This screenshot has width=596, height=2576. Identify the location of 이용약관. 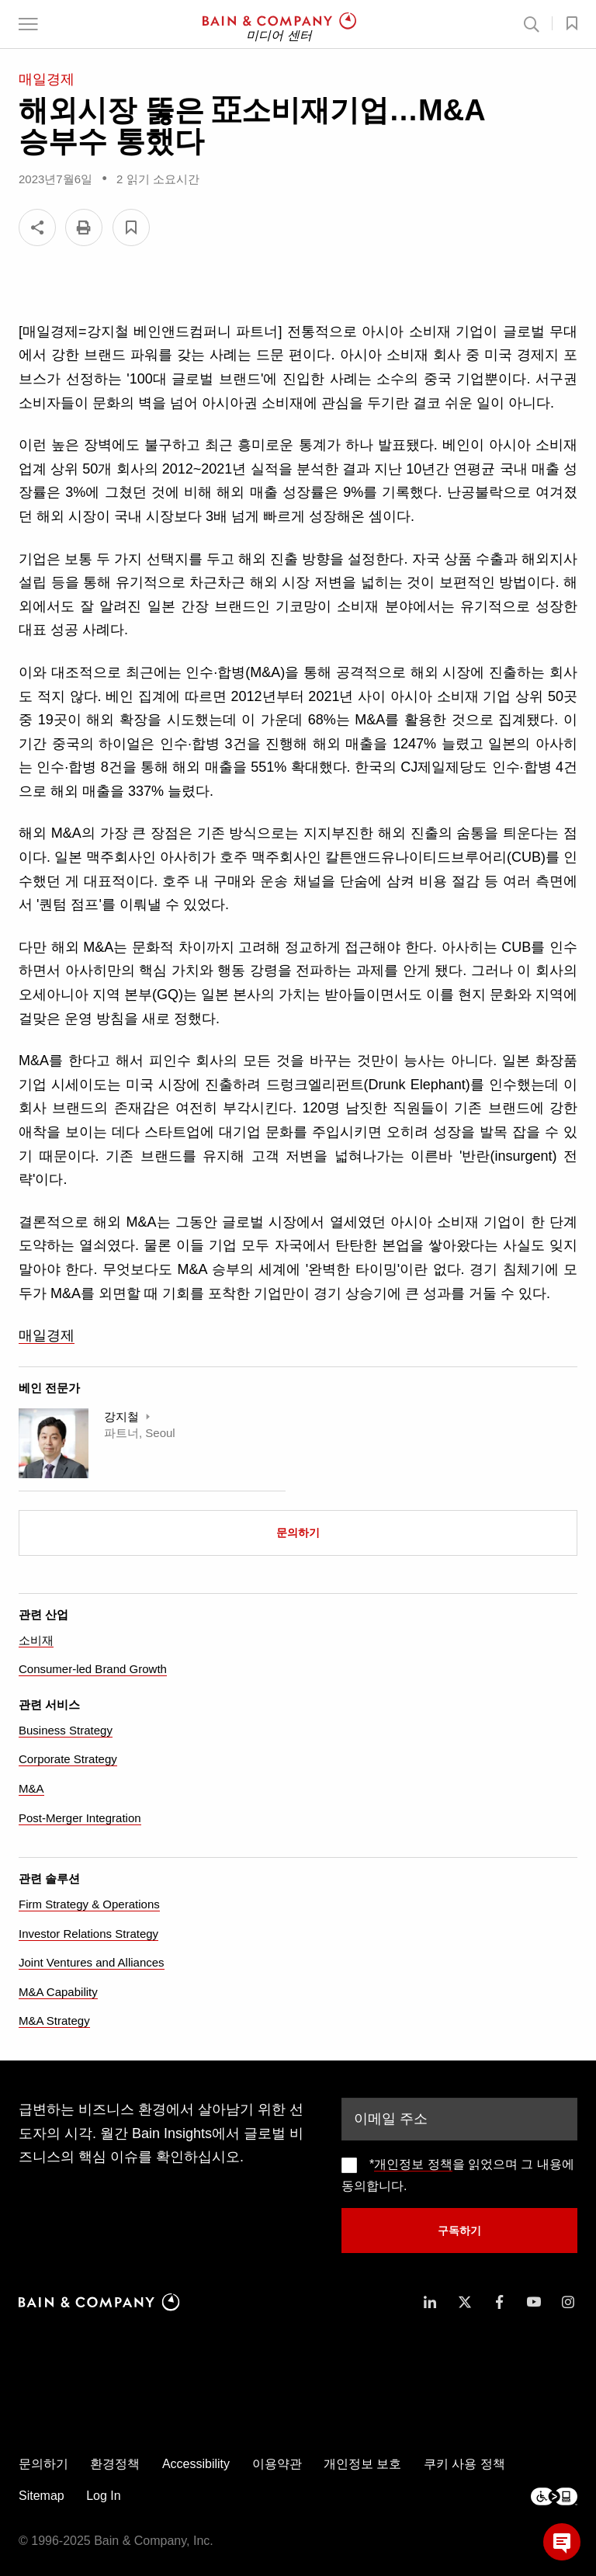
(277, 2463).